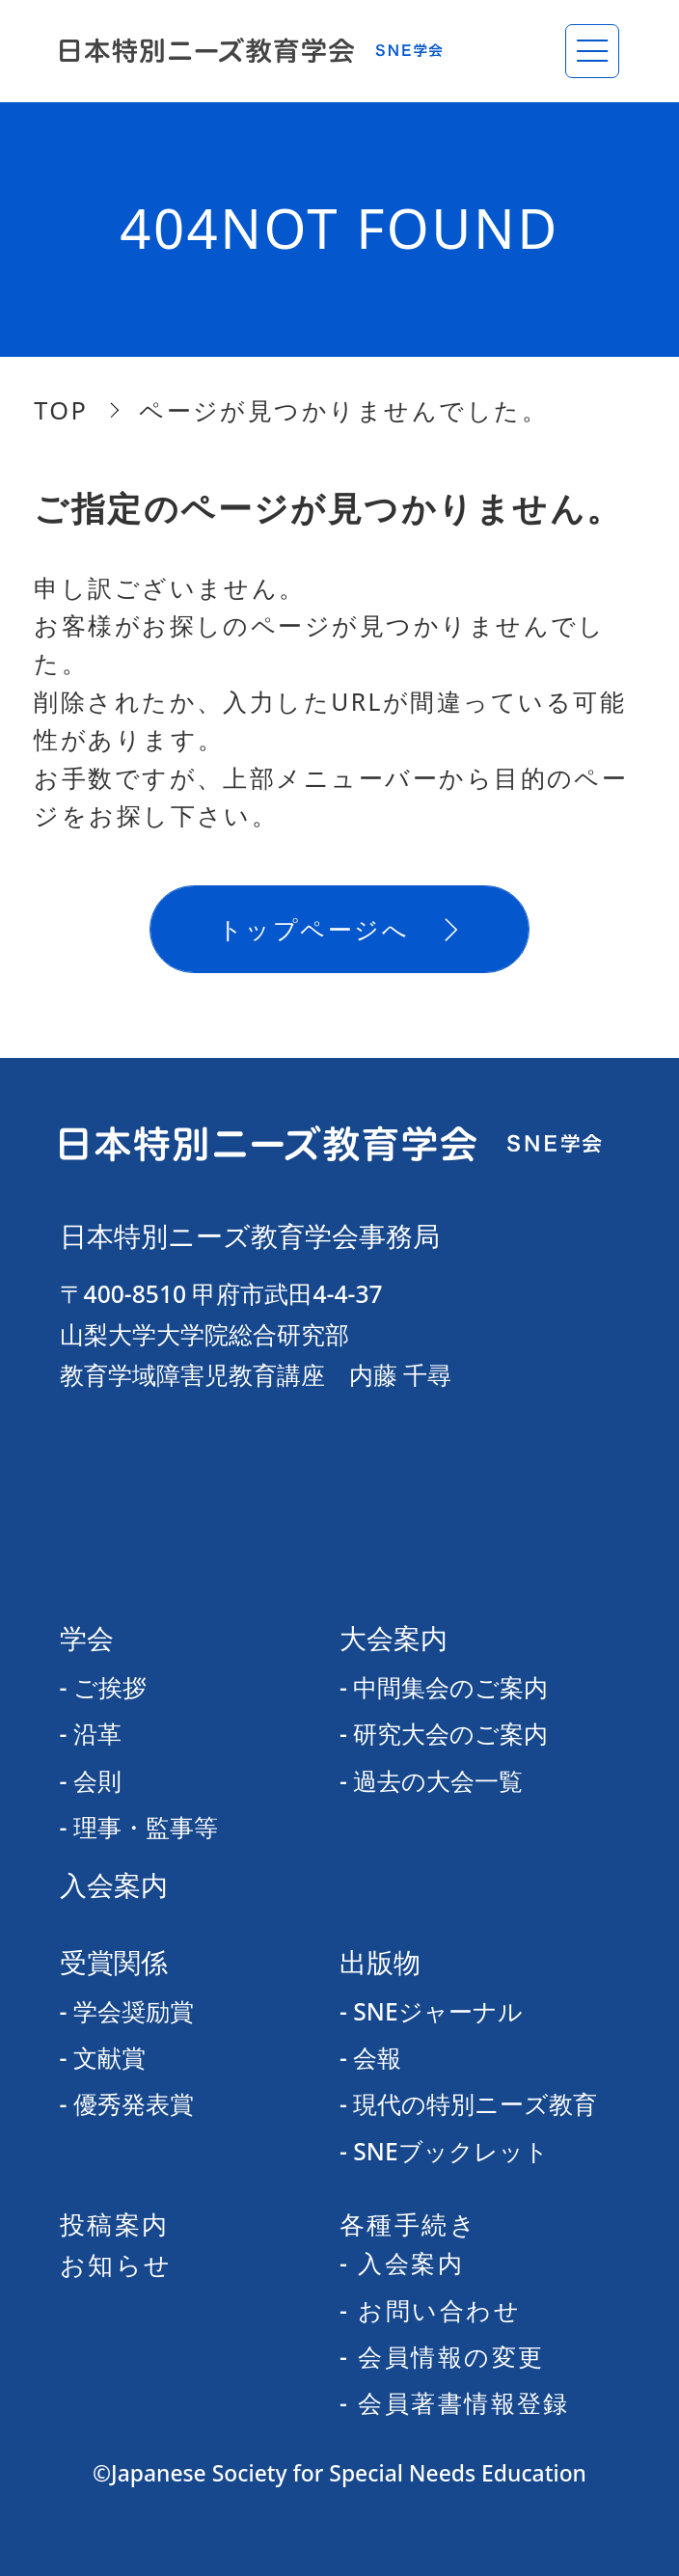 The width and height of the screenshot is (679, 2576). What do you see at coordinates (444, 1687) in the screenshot?
I see `- 中間集会のご案内` at bounding box center [444, 1687].